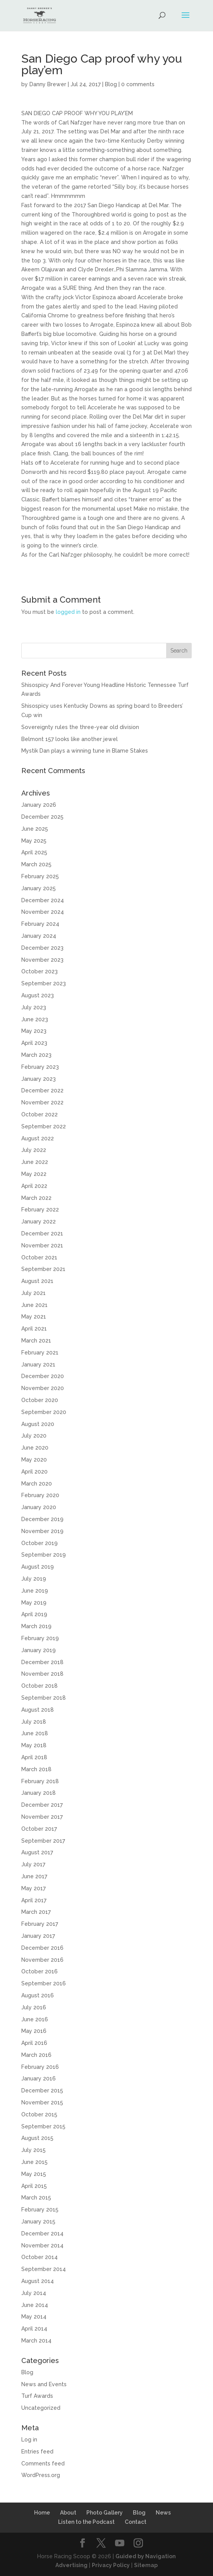 This screenshot has width=213, height=2576. What do you see at coordinates (39, 1543) in the screenshot?
I see `October 2019` at bounding box center [39, 1543].